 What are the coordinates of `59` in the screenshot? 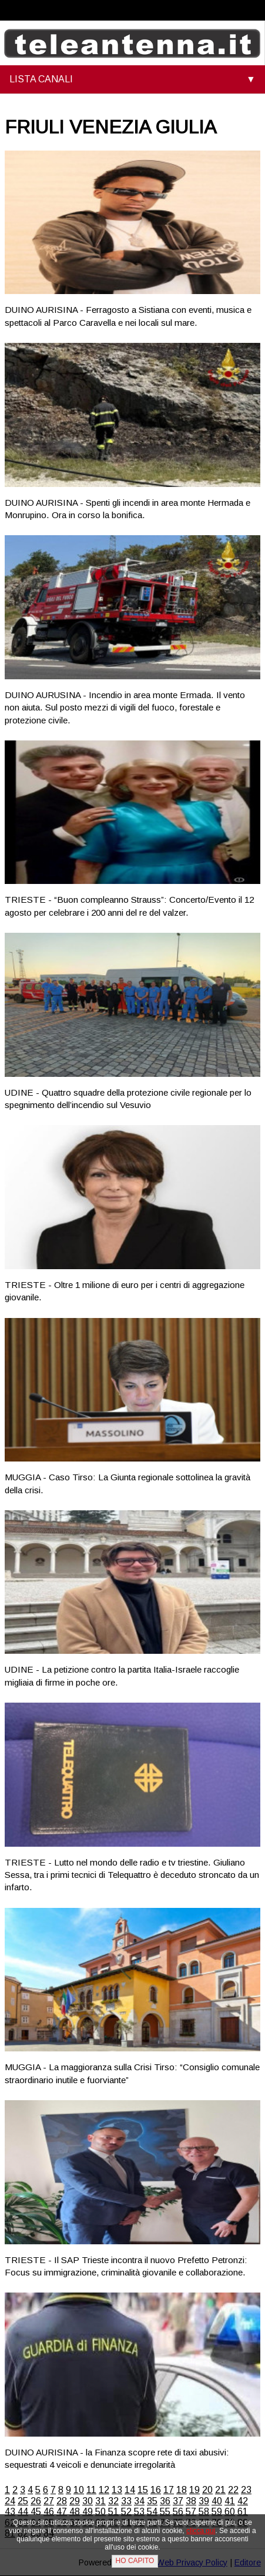 It's located at (217, 2512).